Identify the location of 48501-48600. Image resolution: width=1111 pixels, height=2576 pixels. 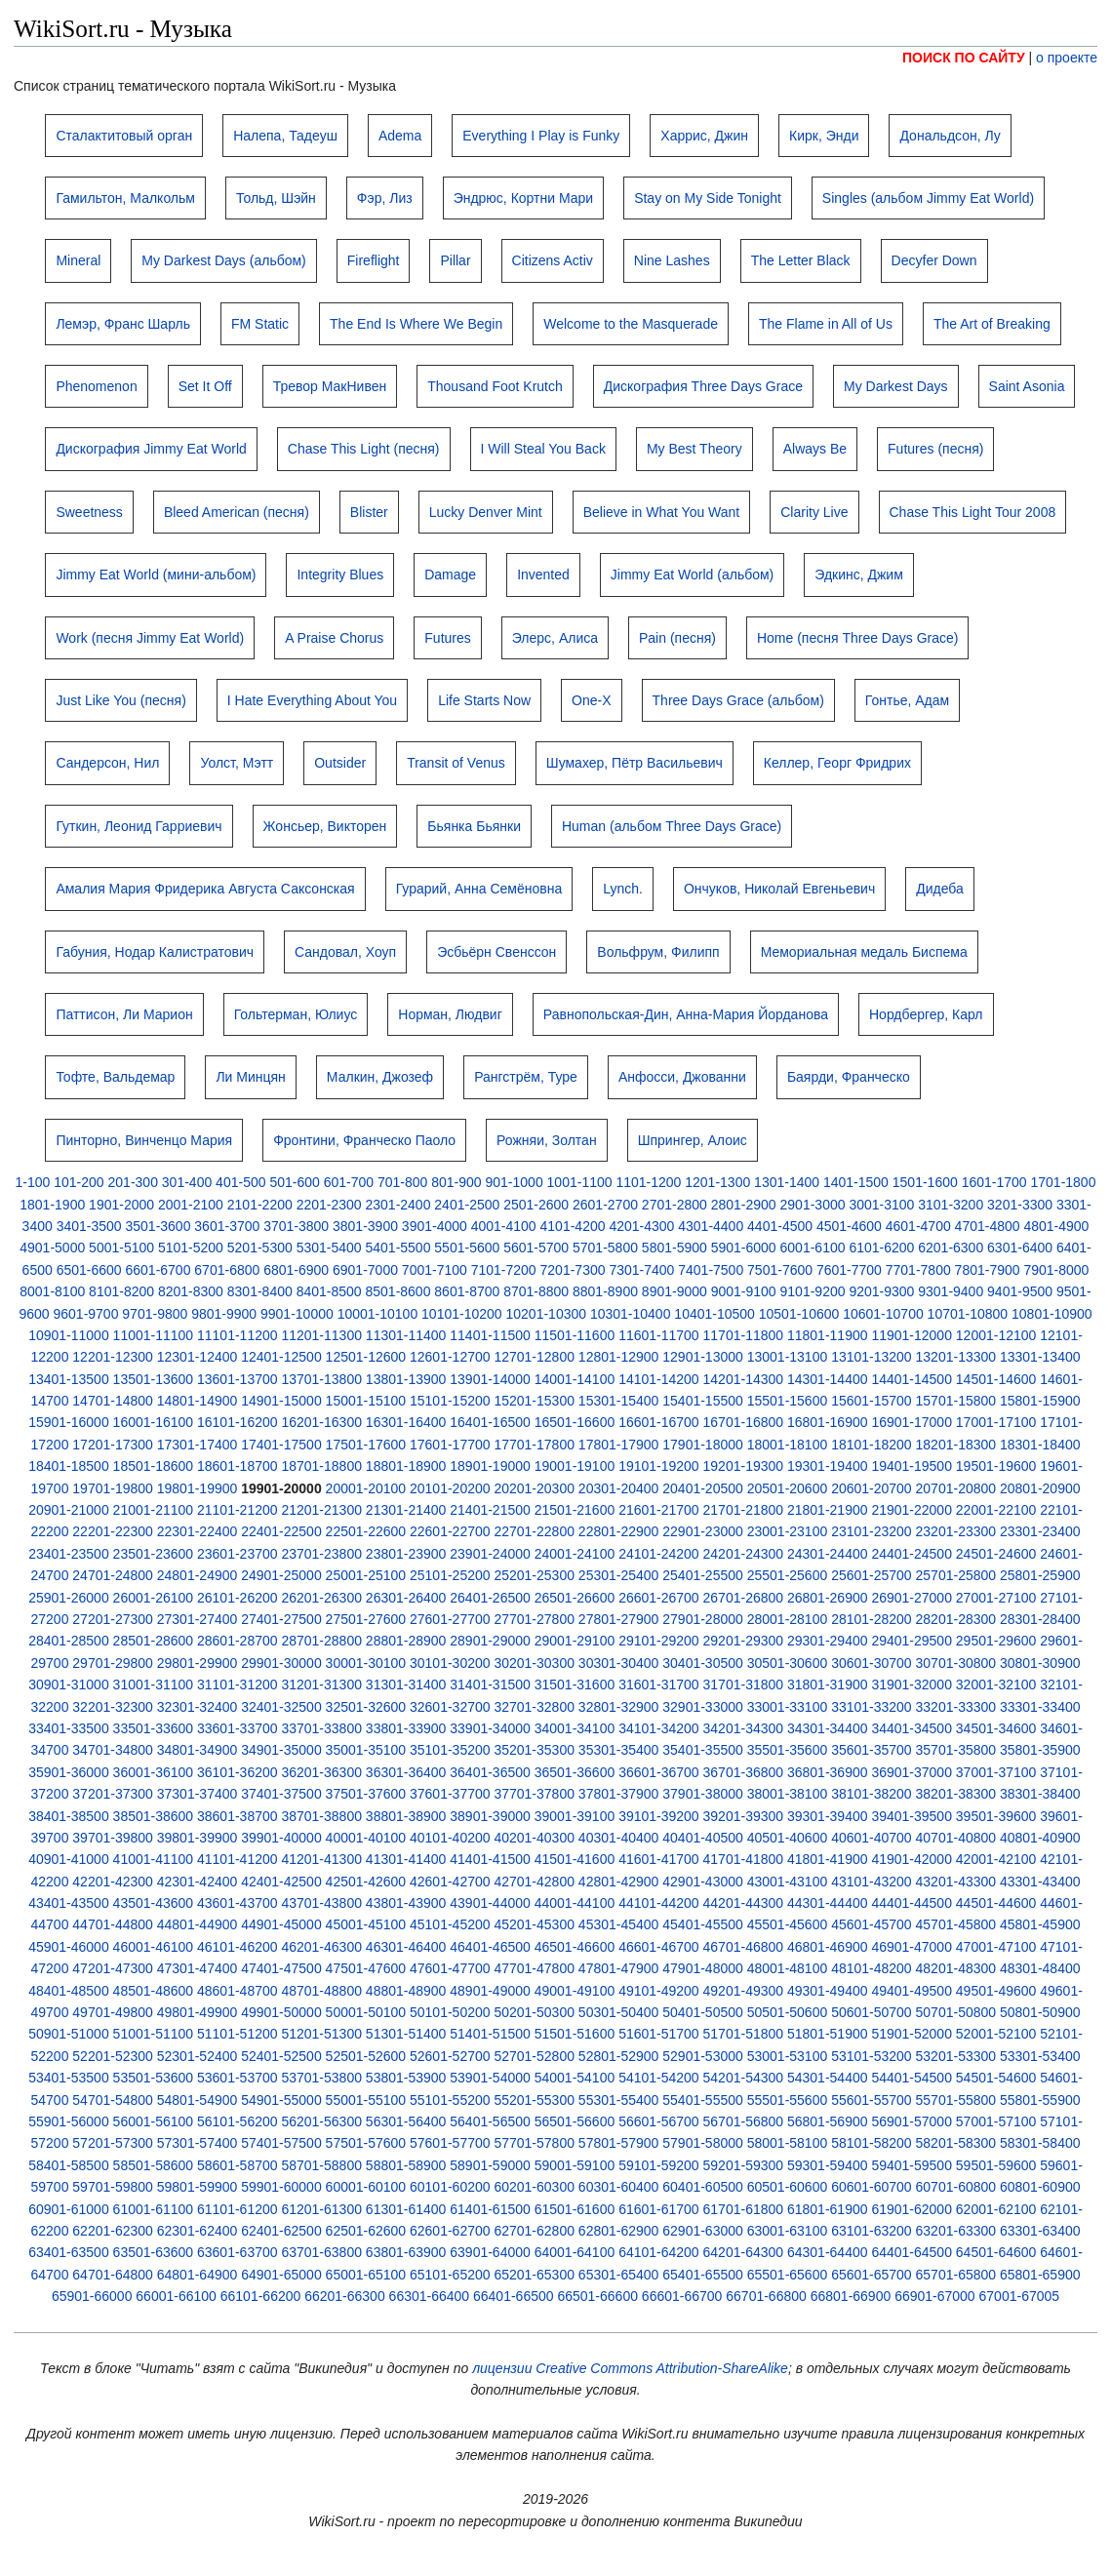
(153, 1991).